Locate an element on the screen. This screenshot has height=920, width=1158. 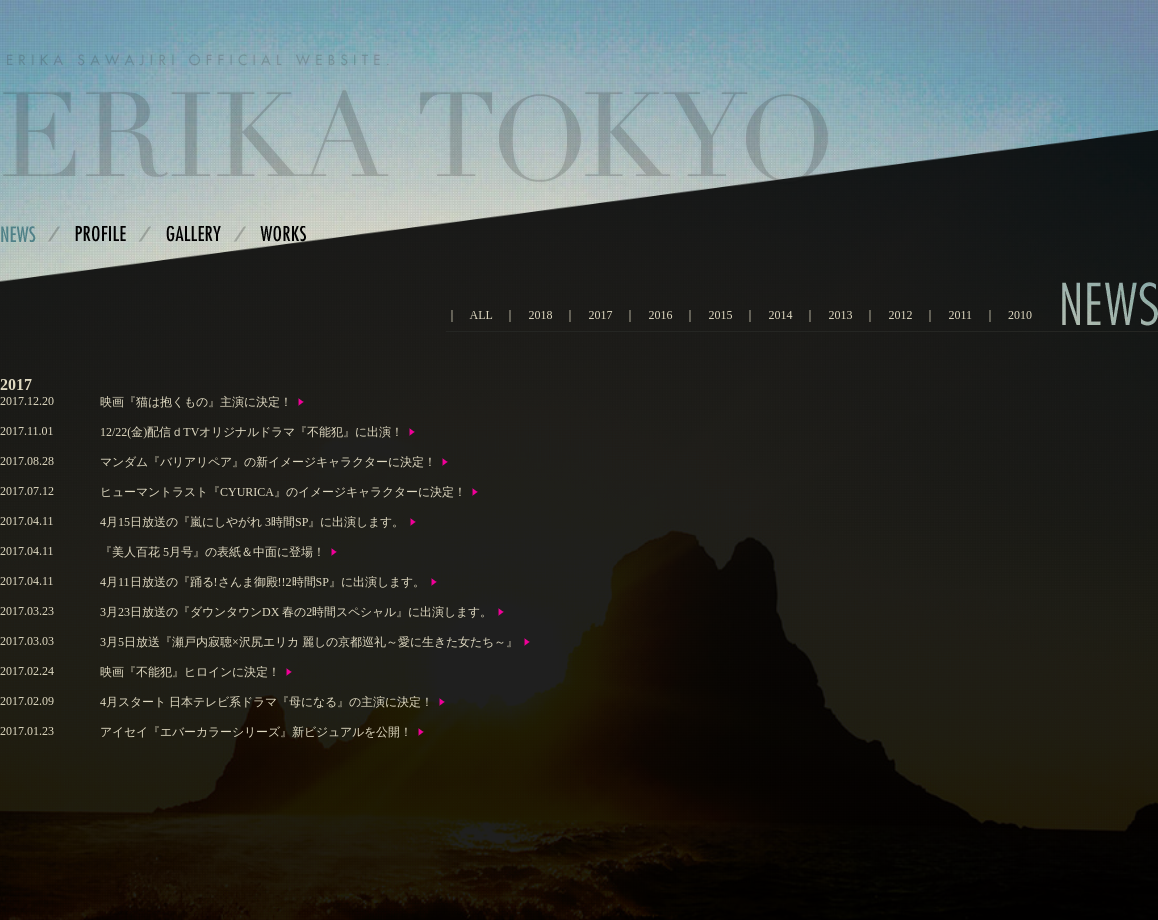
2015 is located at coordinates (720, 315).